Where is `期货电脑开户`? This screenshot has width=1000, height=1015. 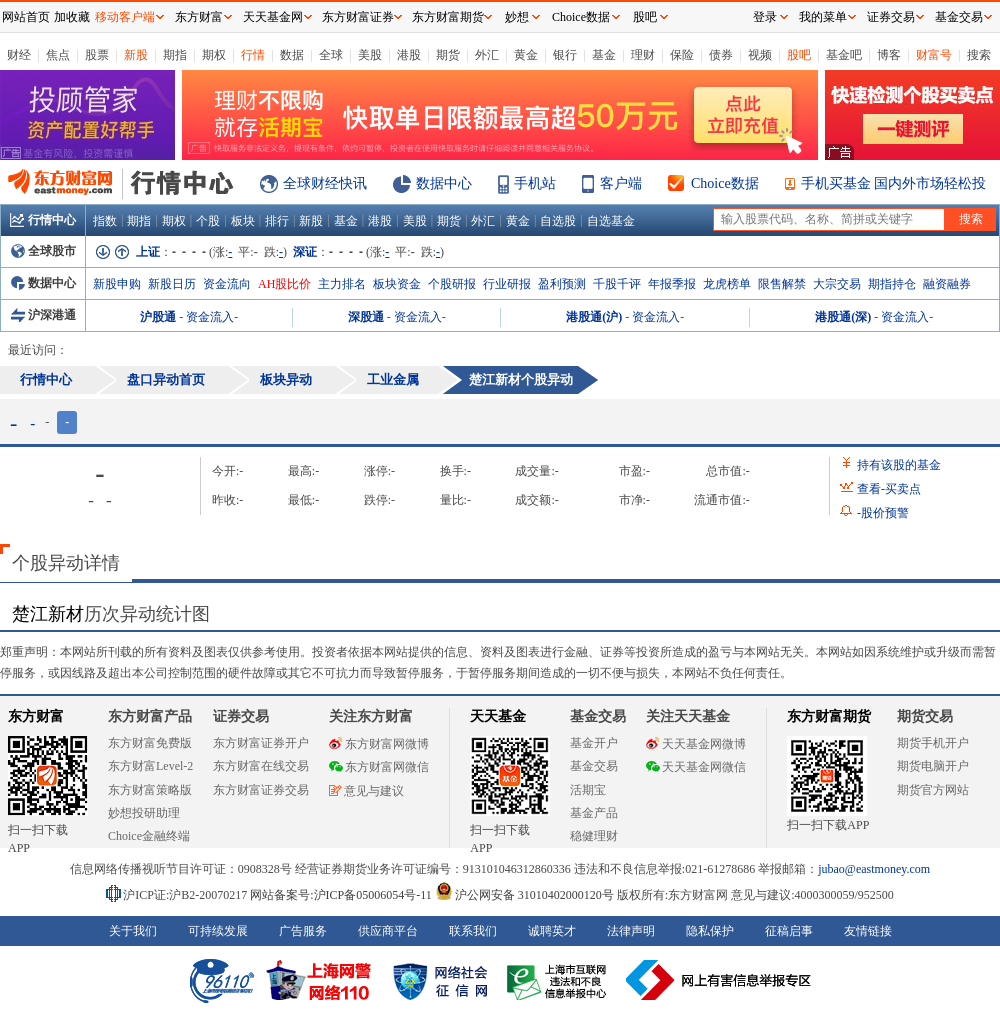 期货电脑开户 is located at coordinates (933, 766).